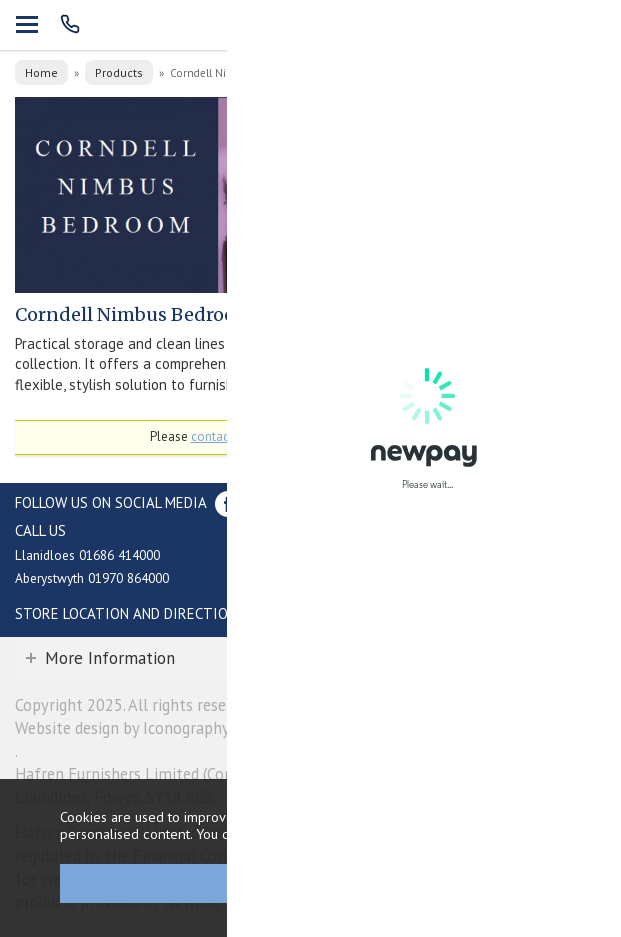 The width and height of the screenshot is (621, 937). Describe the element at coordinates (92, 578) in the screenshot. I see `Aberystwyth 01970 864000` at that location.